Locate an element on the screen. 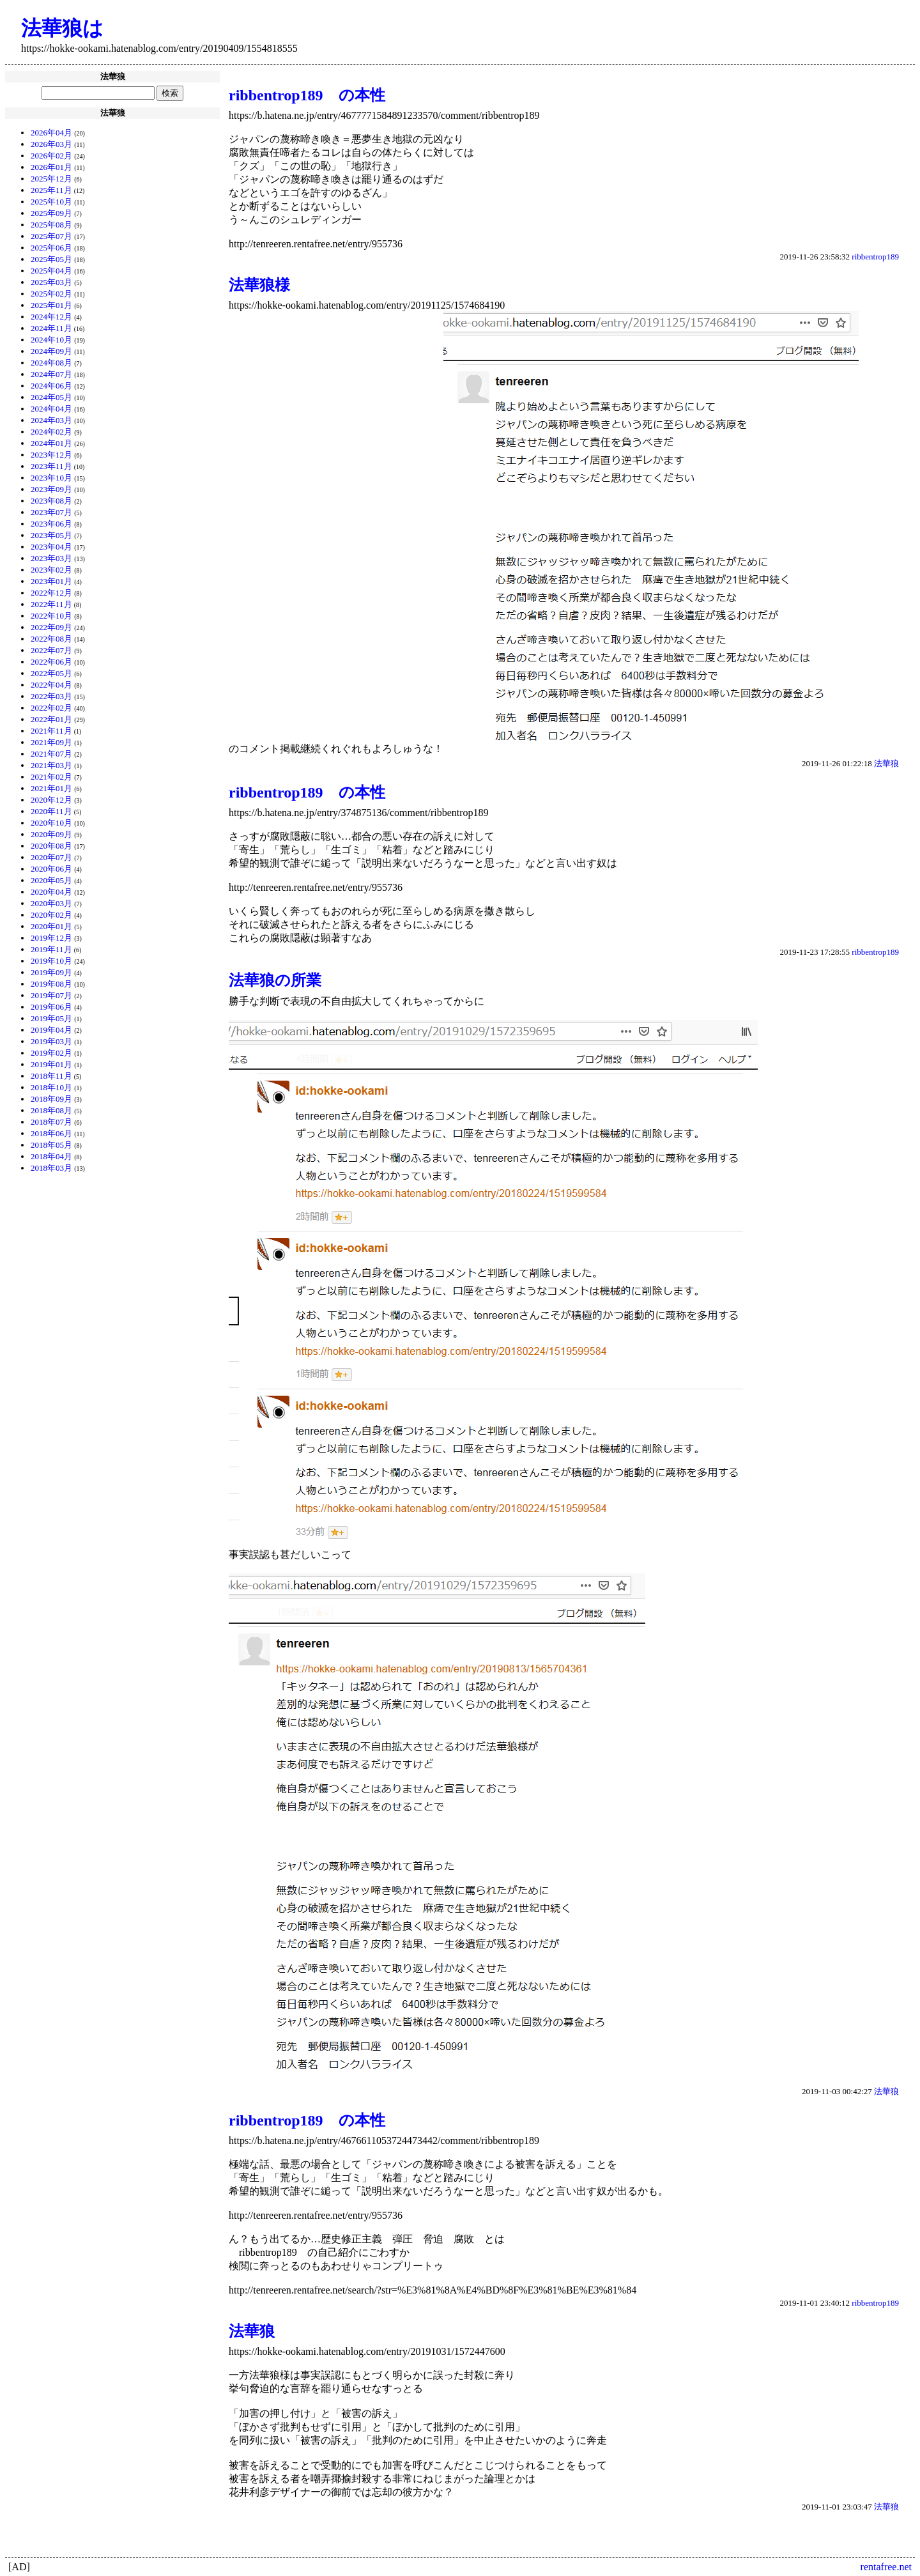 The height and width of the screenshot is (2576, 920). 2025年10月 is located at coordinates (51, 201).